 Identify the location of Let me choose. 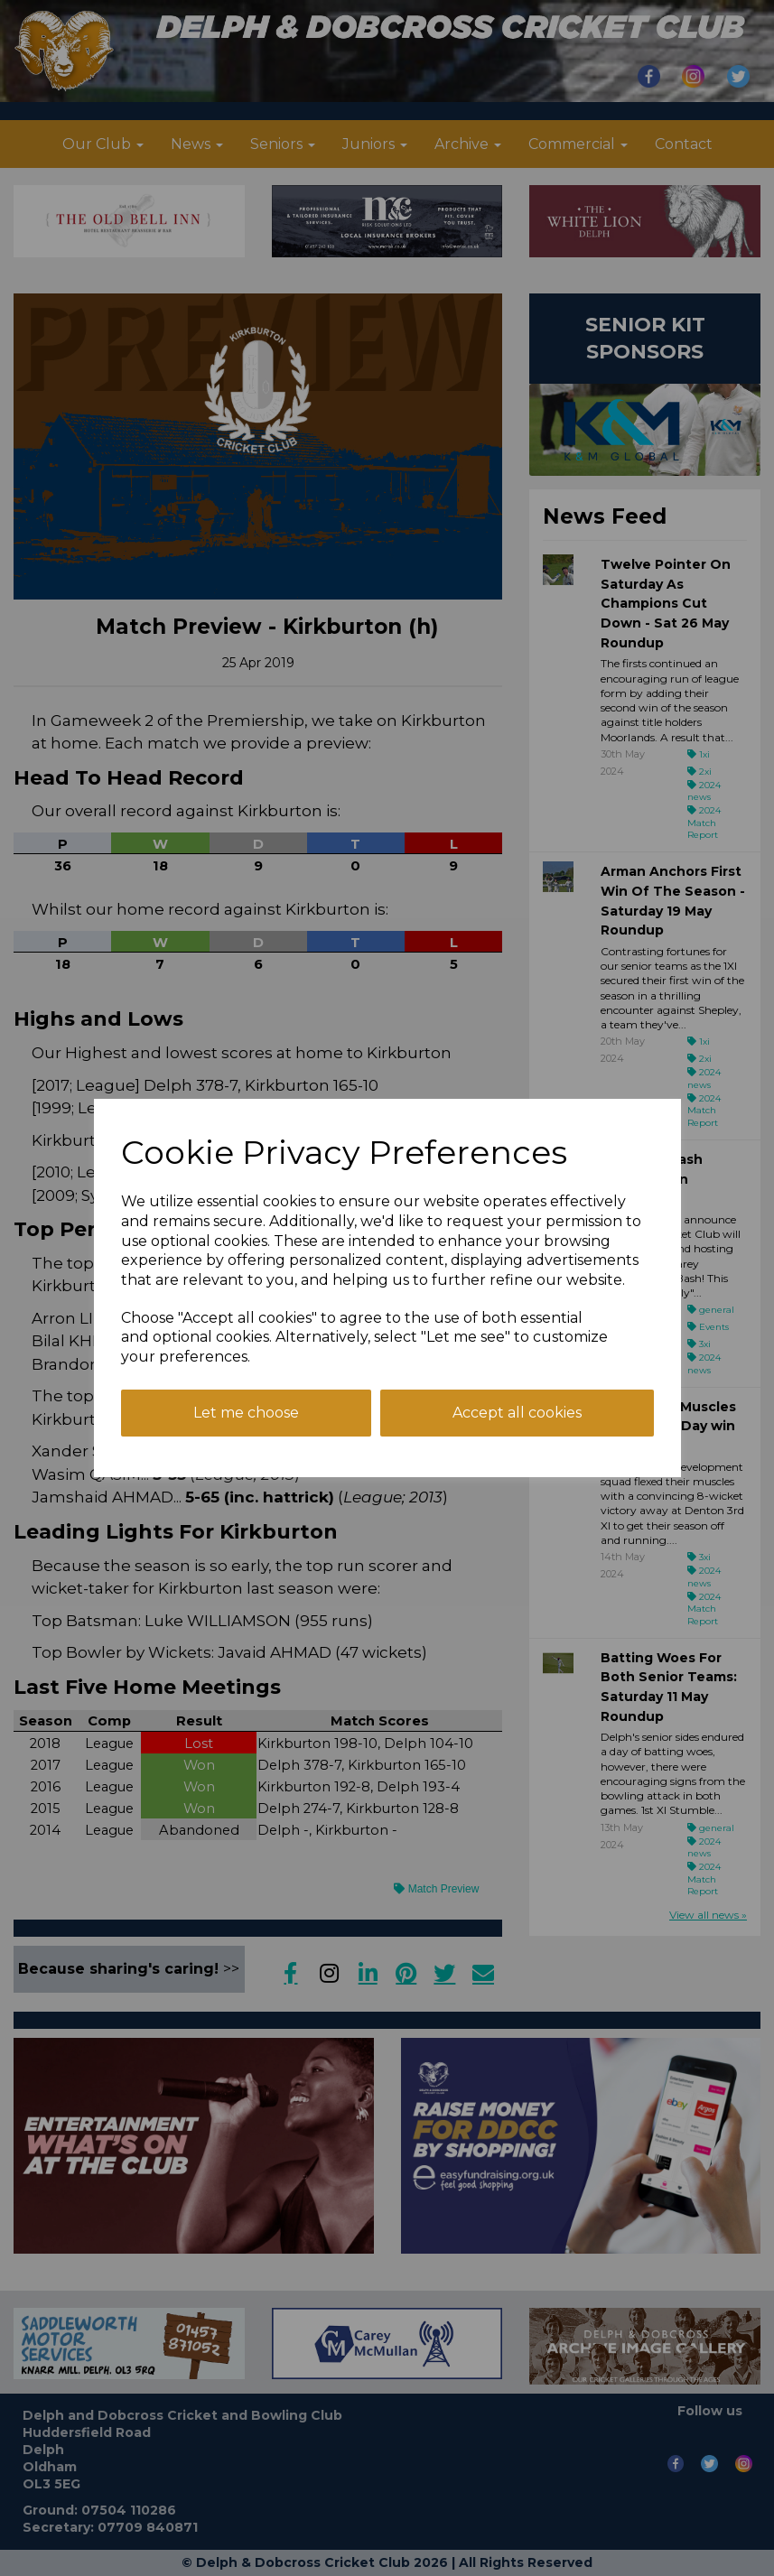
(246, 1412).